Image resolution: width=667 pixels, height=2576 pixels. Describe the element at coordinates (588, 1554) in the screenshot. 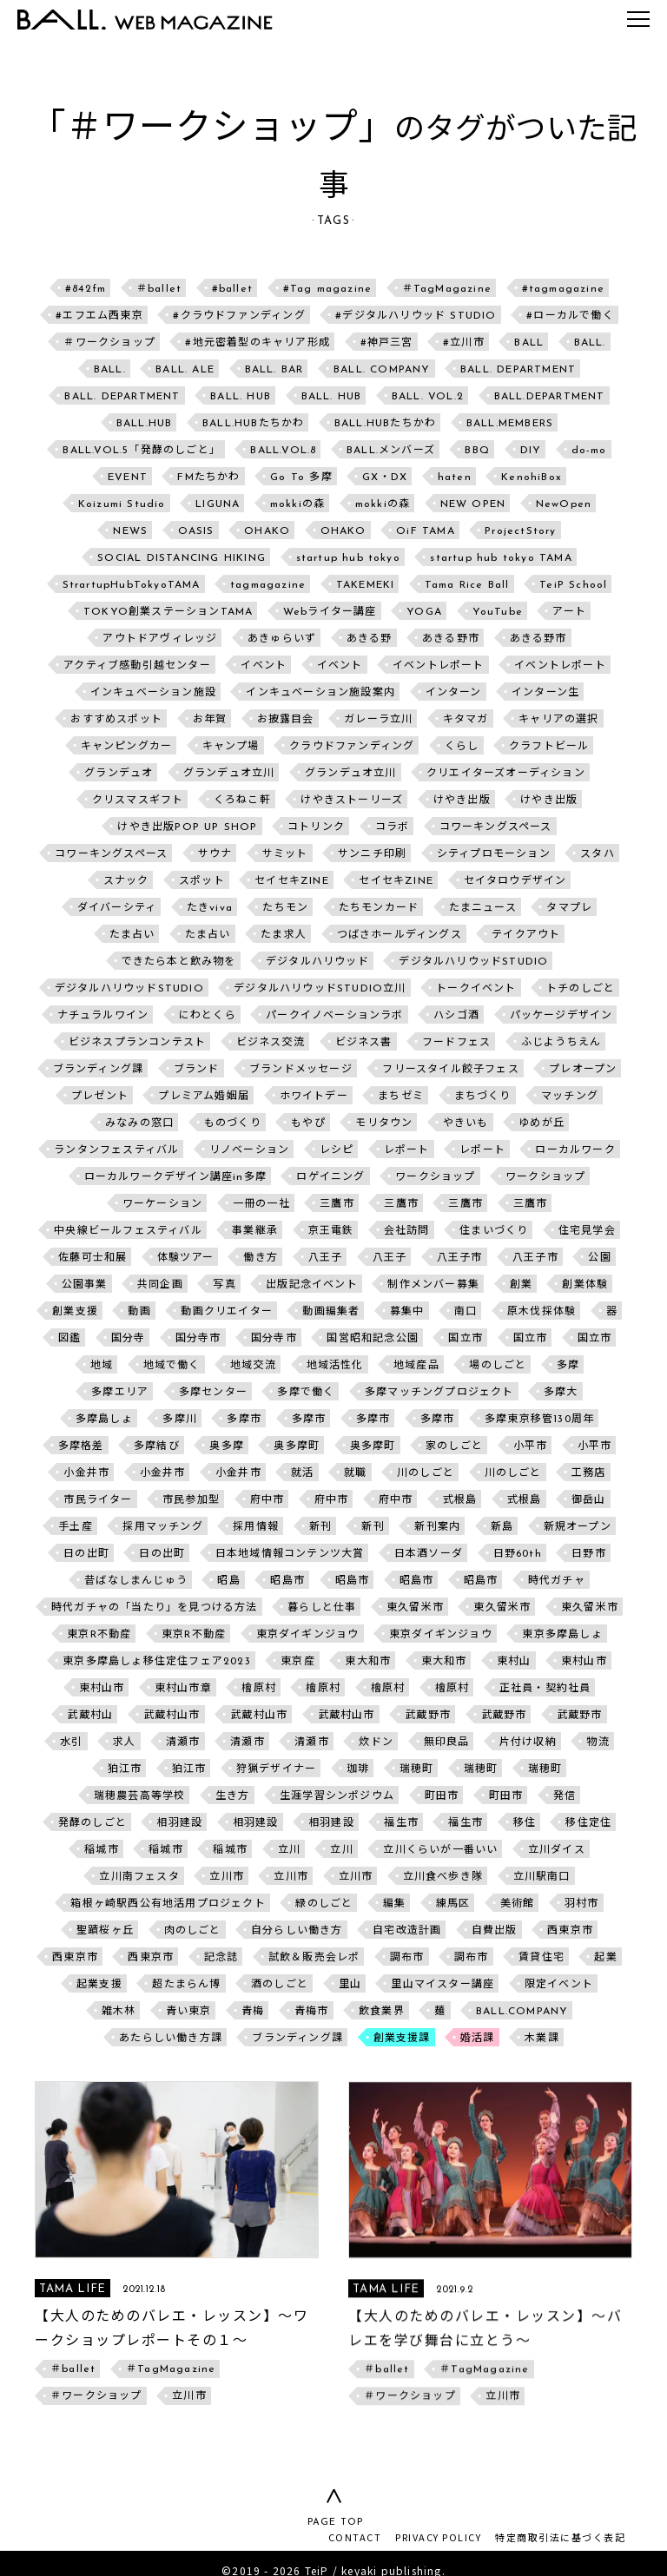

I see `日野市` at that location.